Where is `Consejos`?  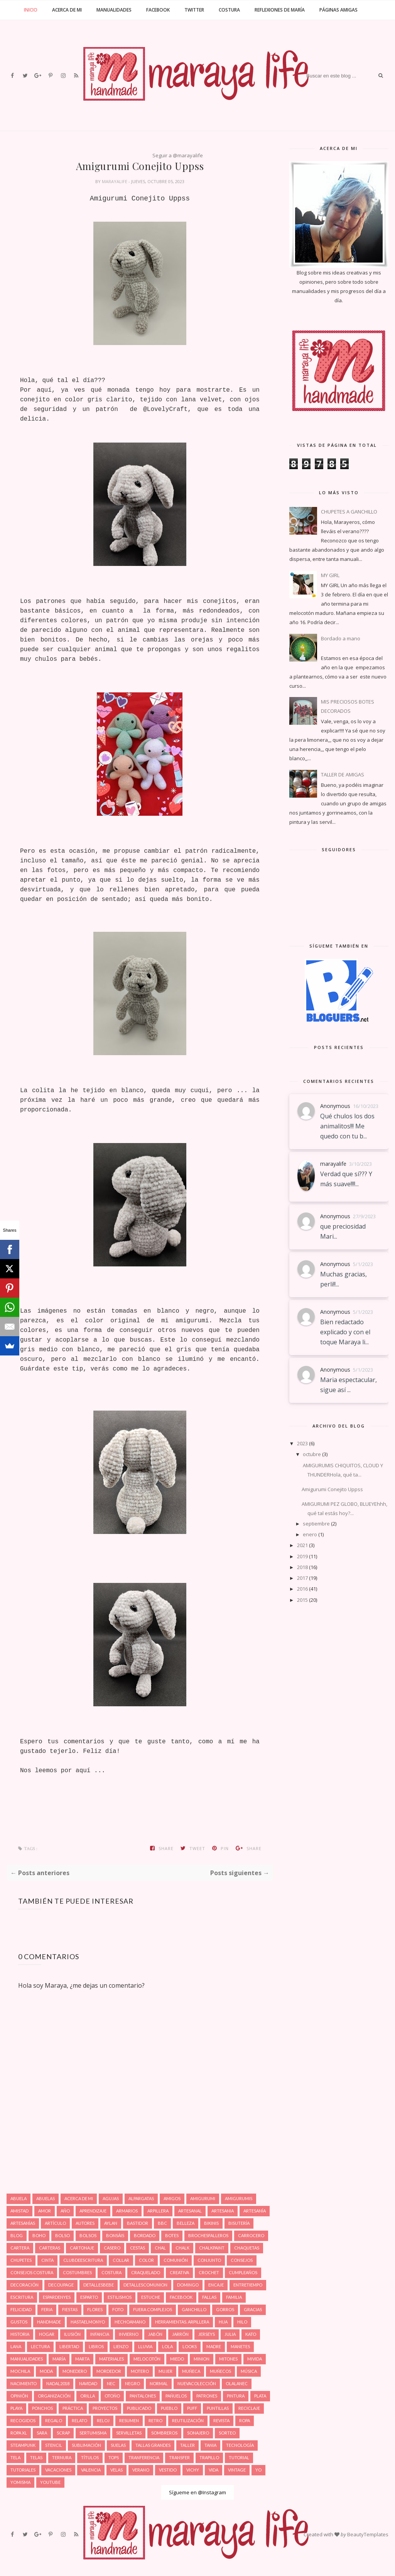
Consejos is located at coordinates (242, 2260).